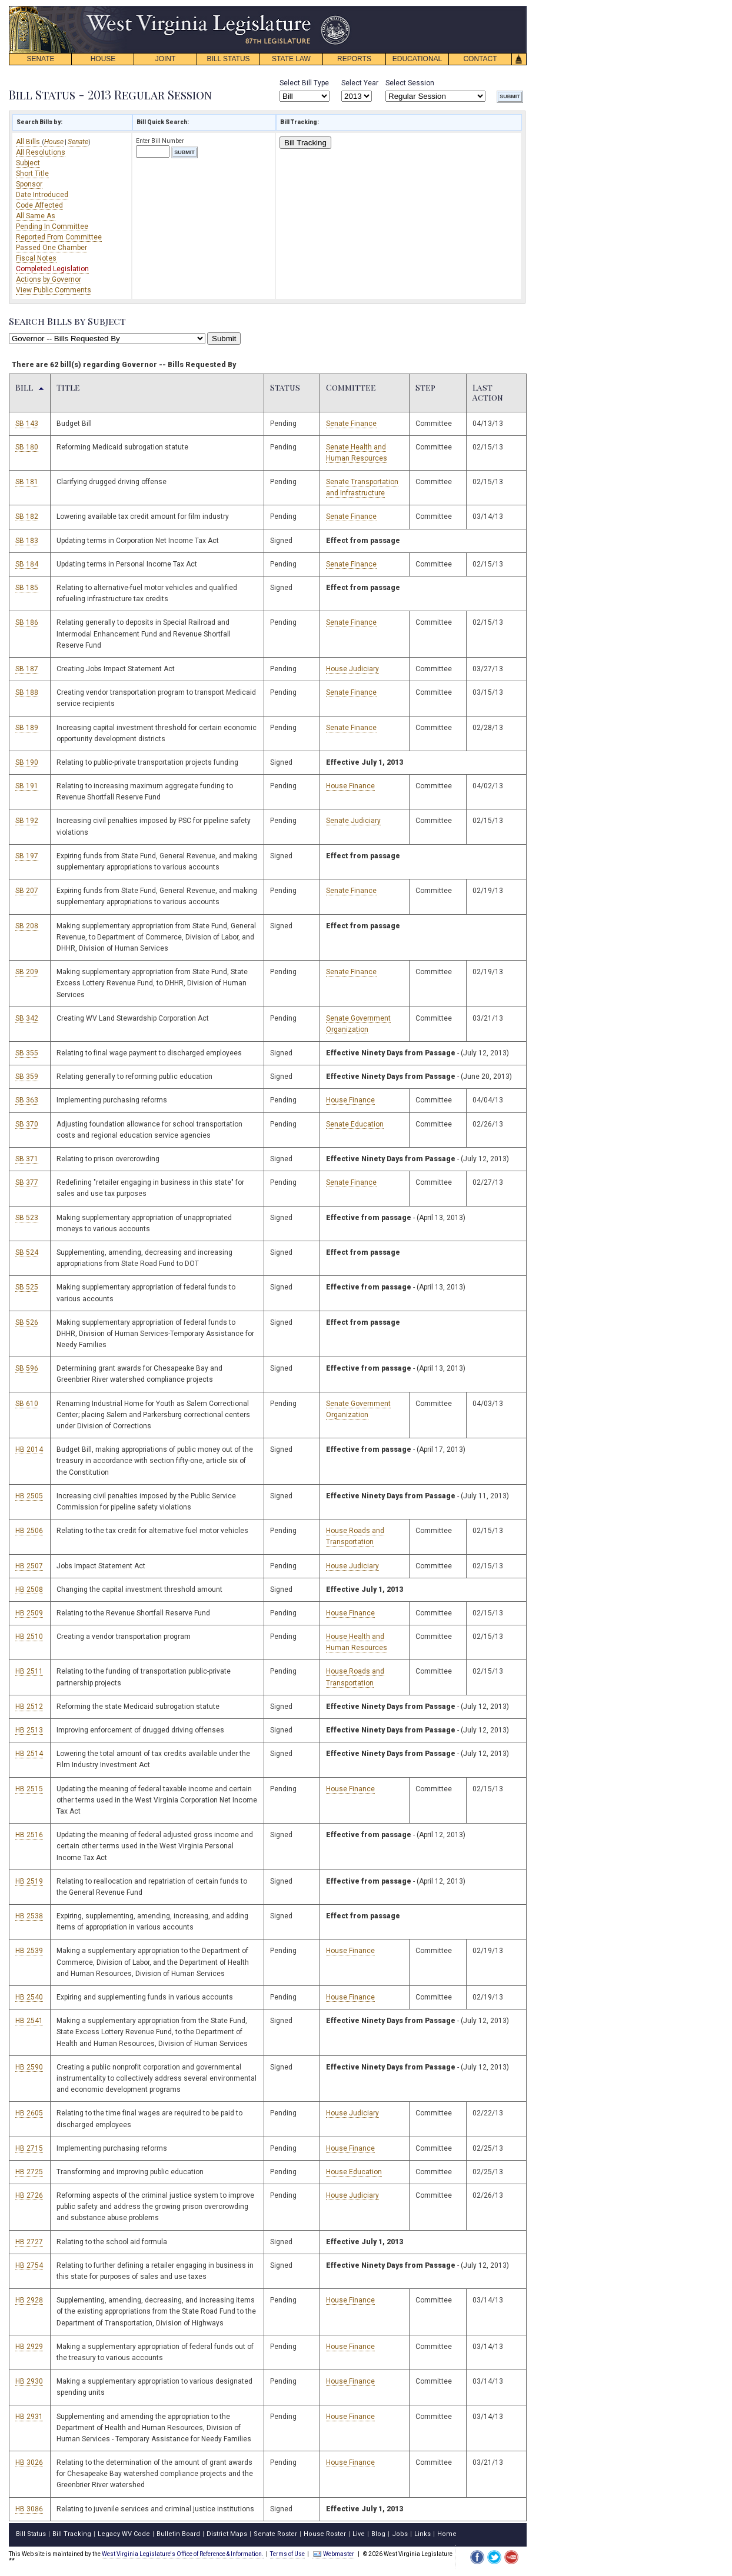  Describe the element at coordinates (26, 821) in the screenshot. I see `SB 192` at that location.